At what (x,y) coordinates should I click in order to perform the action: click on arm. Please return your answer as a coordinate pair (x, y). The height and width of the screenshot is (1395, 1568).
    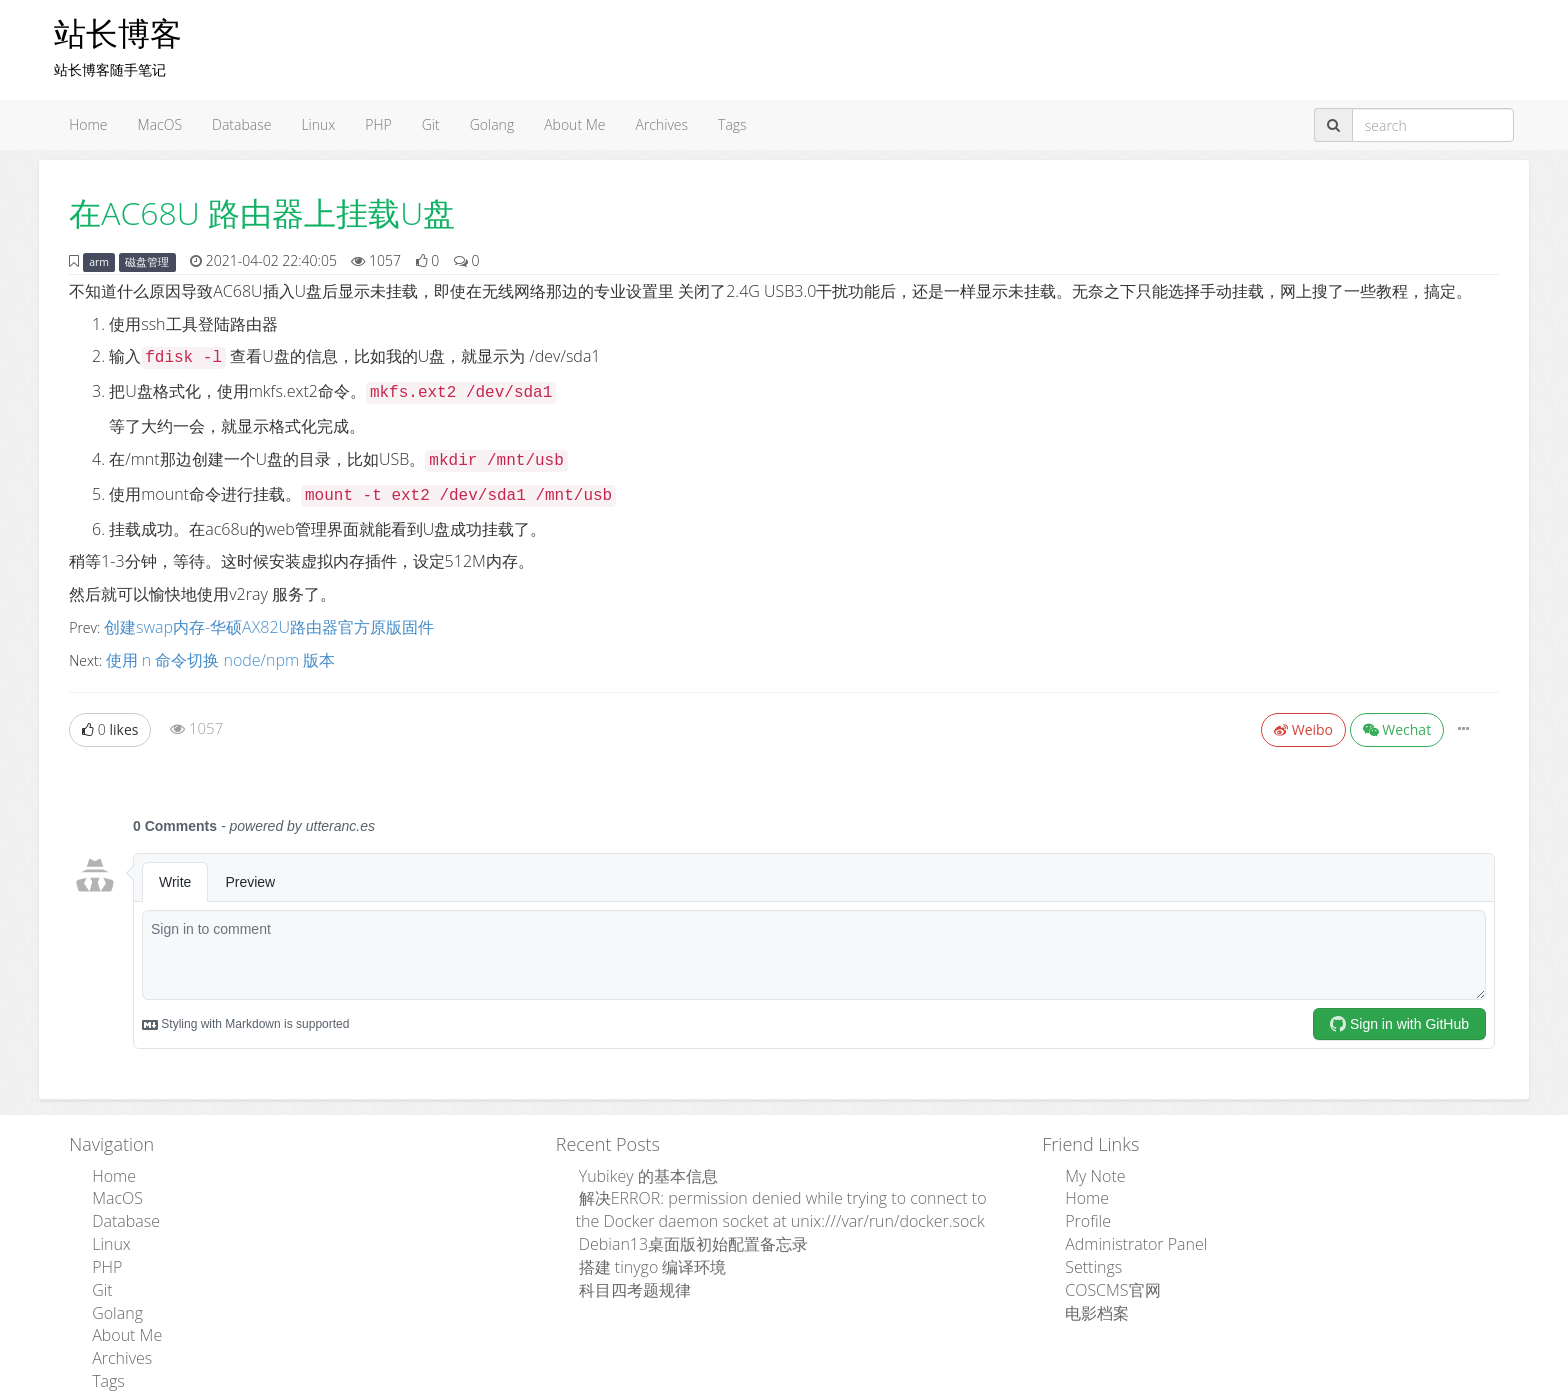
    Looking at the image, I should click on (99, 262).